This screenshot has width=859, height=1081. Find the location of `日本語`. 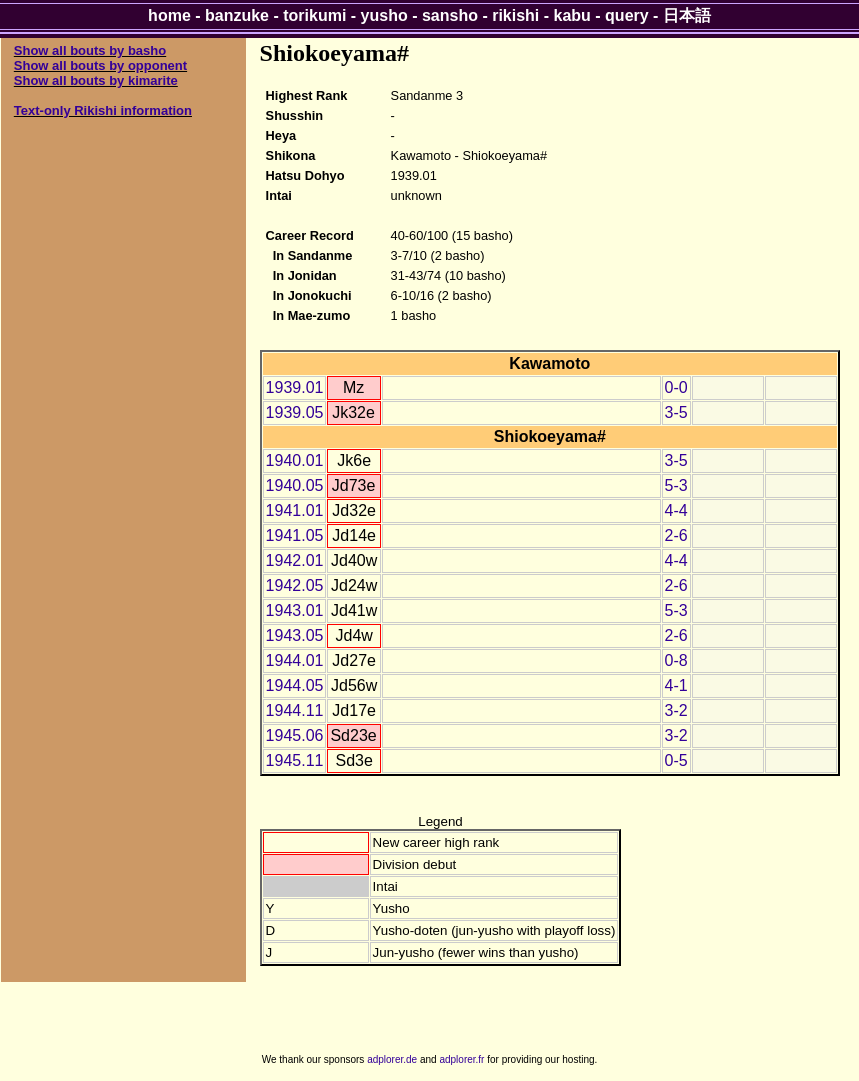

日本語 is located at coordinates (687, 15).